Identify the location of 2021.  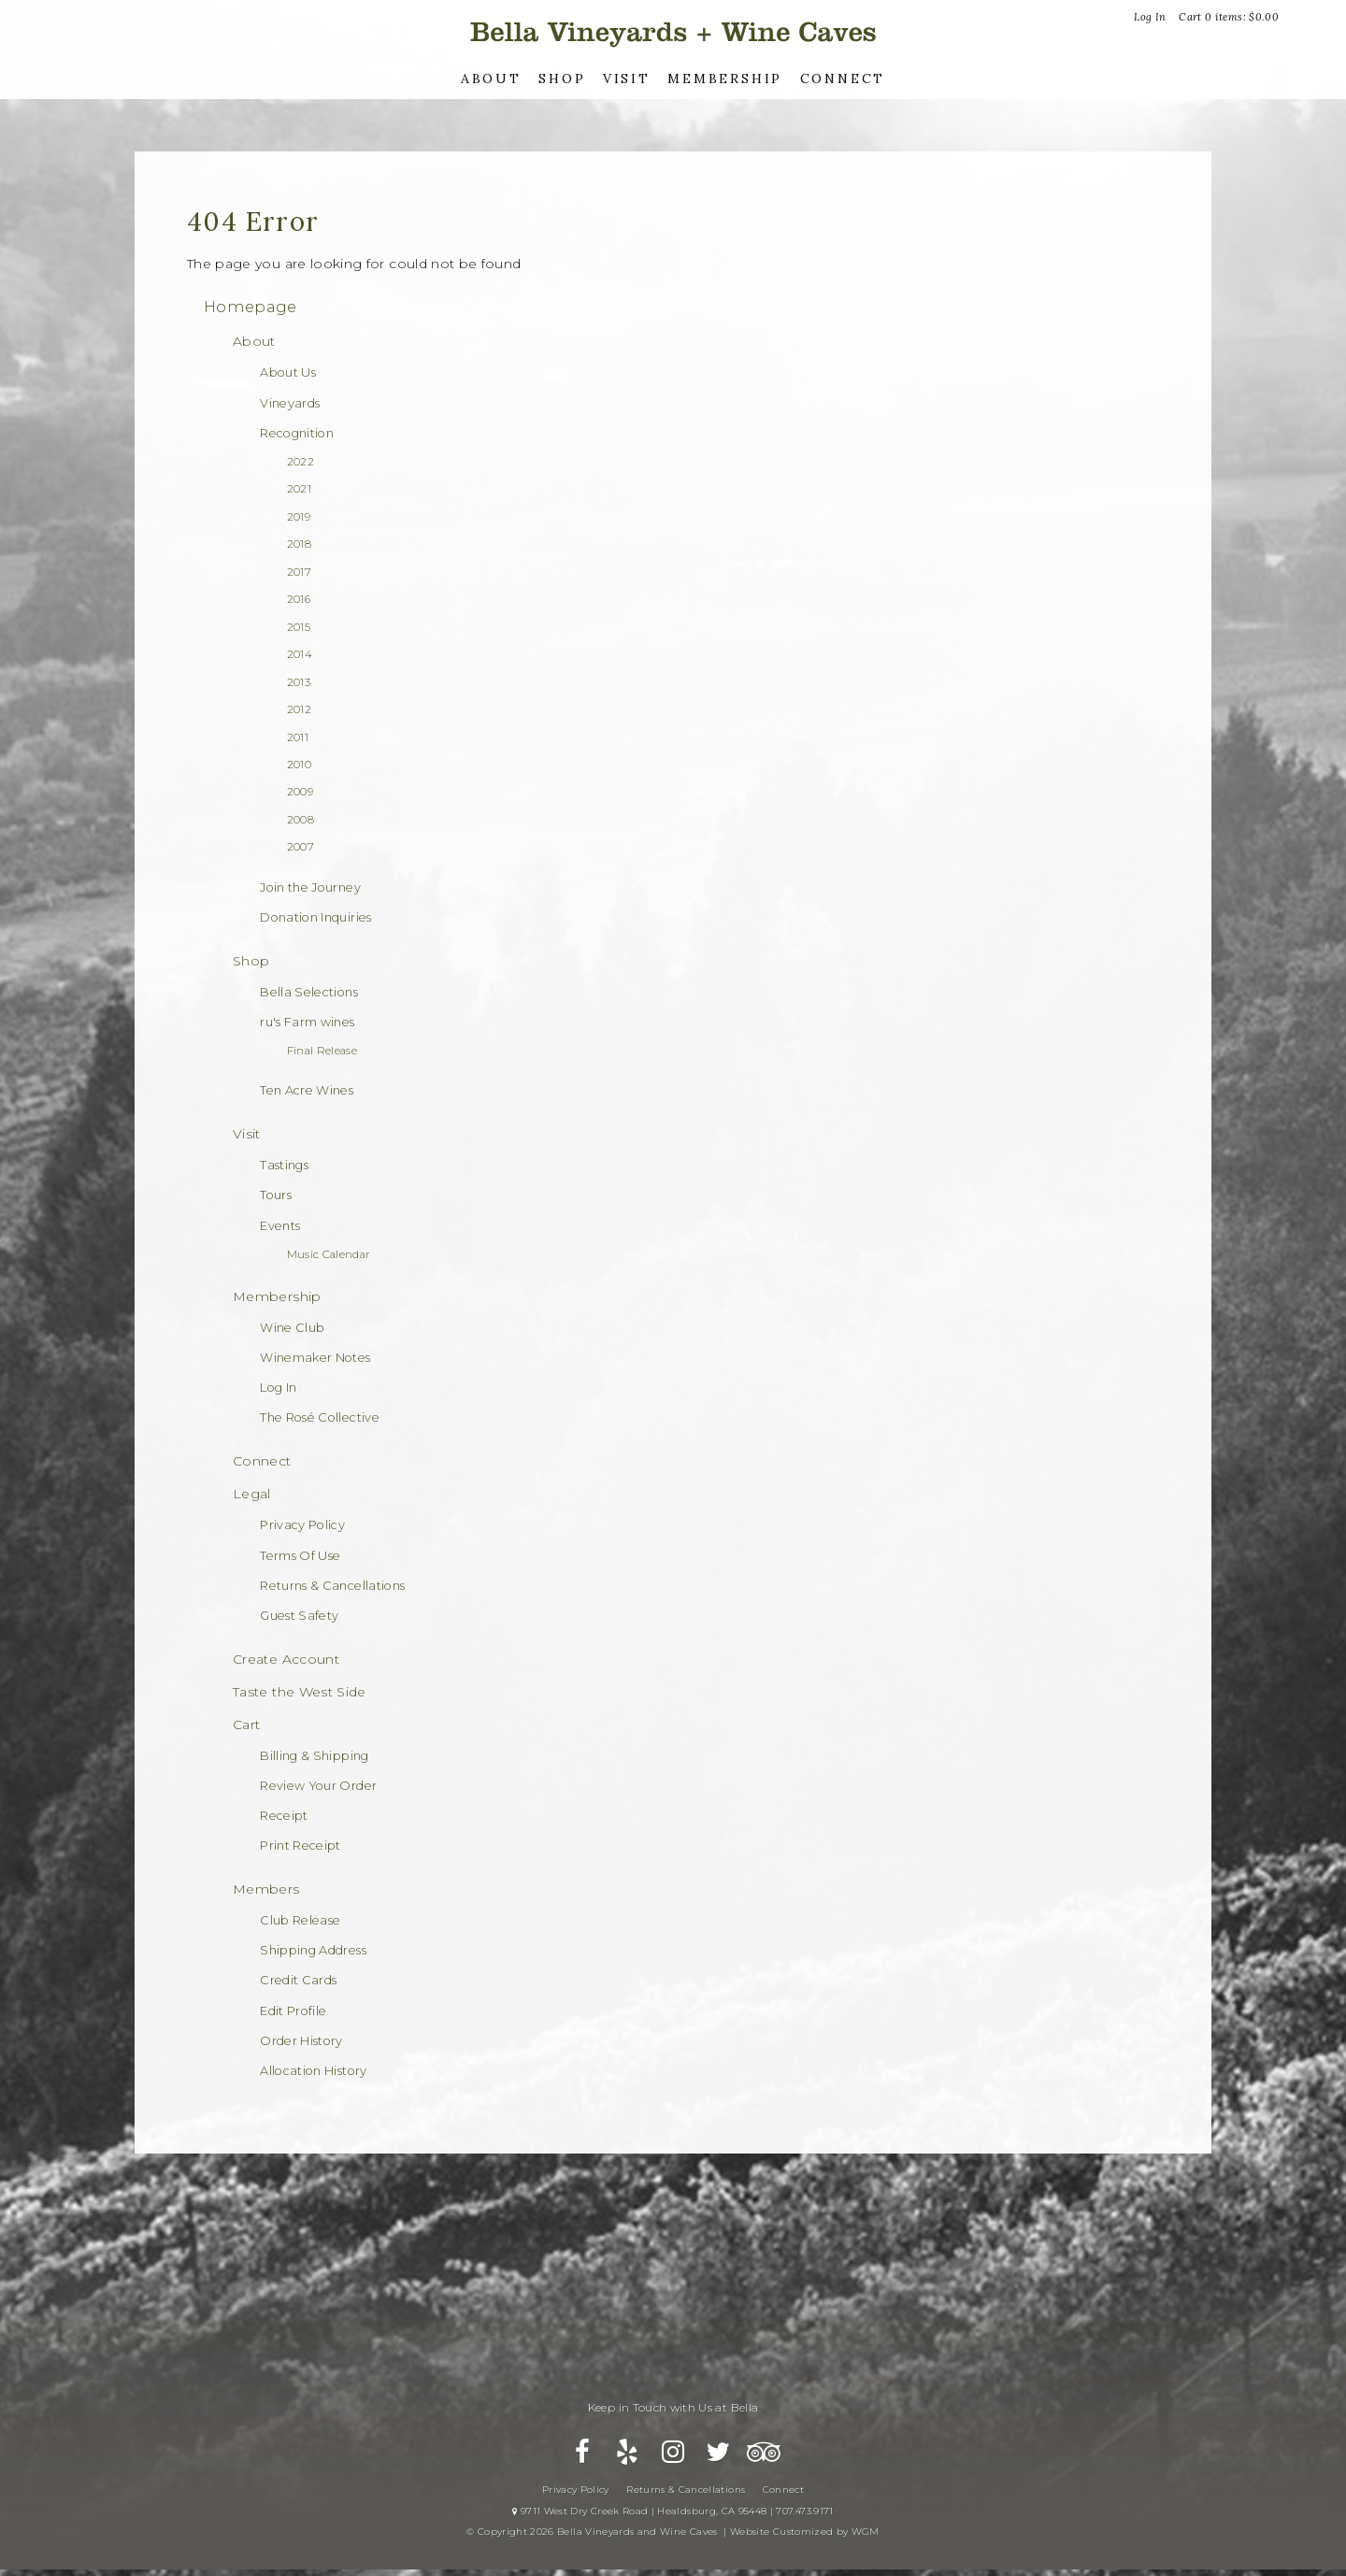
(299, 488).